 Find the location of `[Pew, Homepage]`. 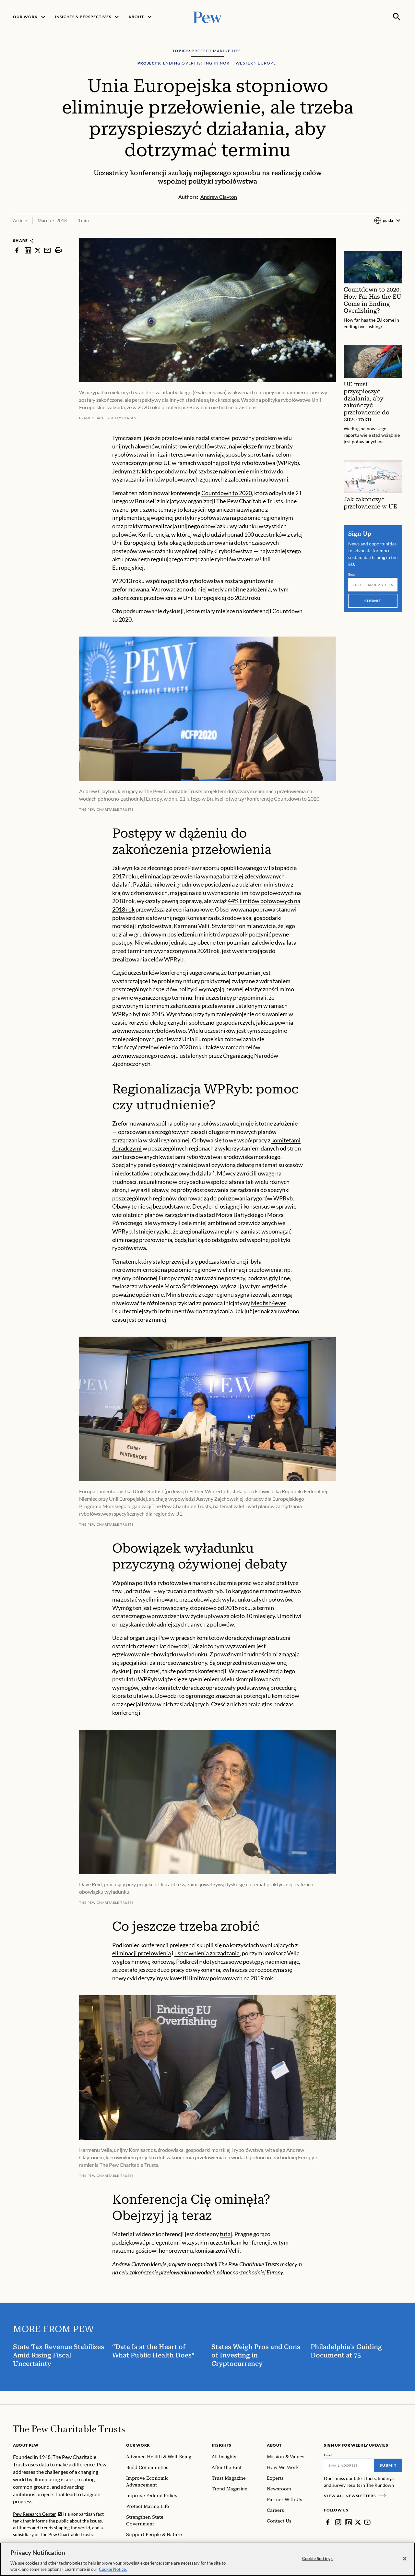

[Pew, Homepage] is located at coordinates (207, 16).